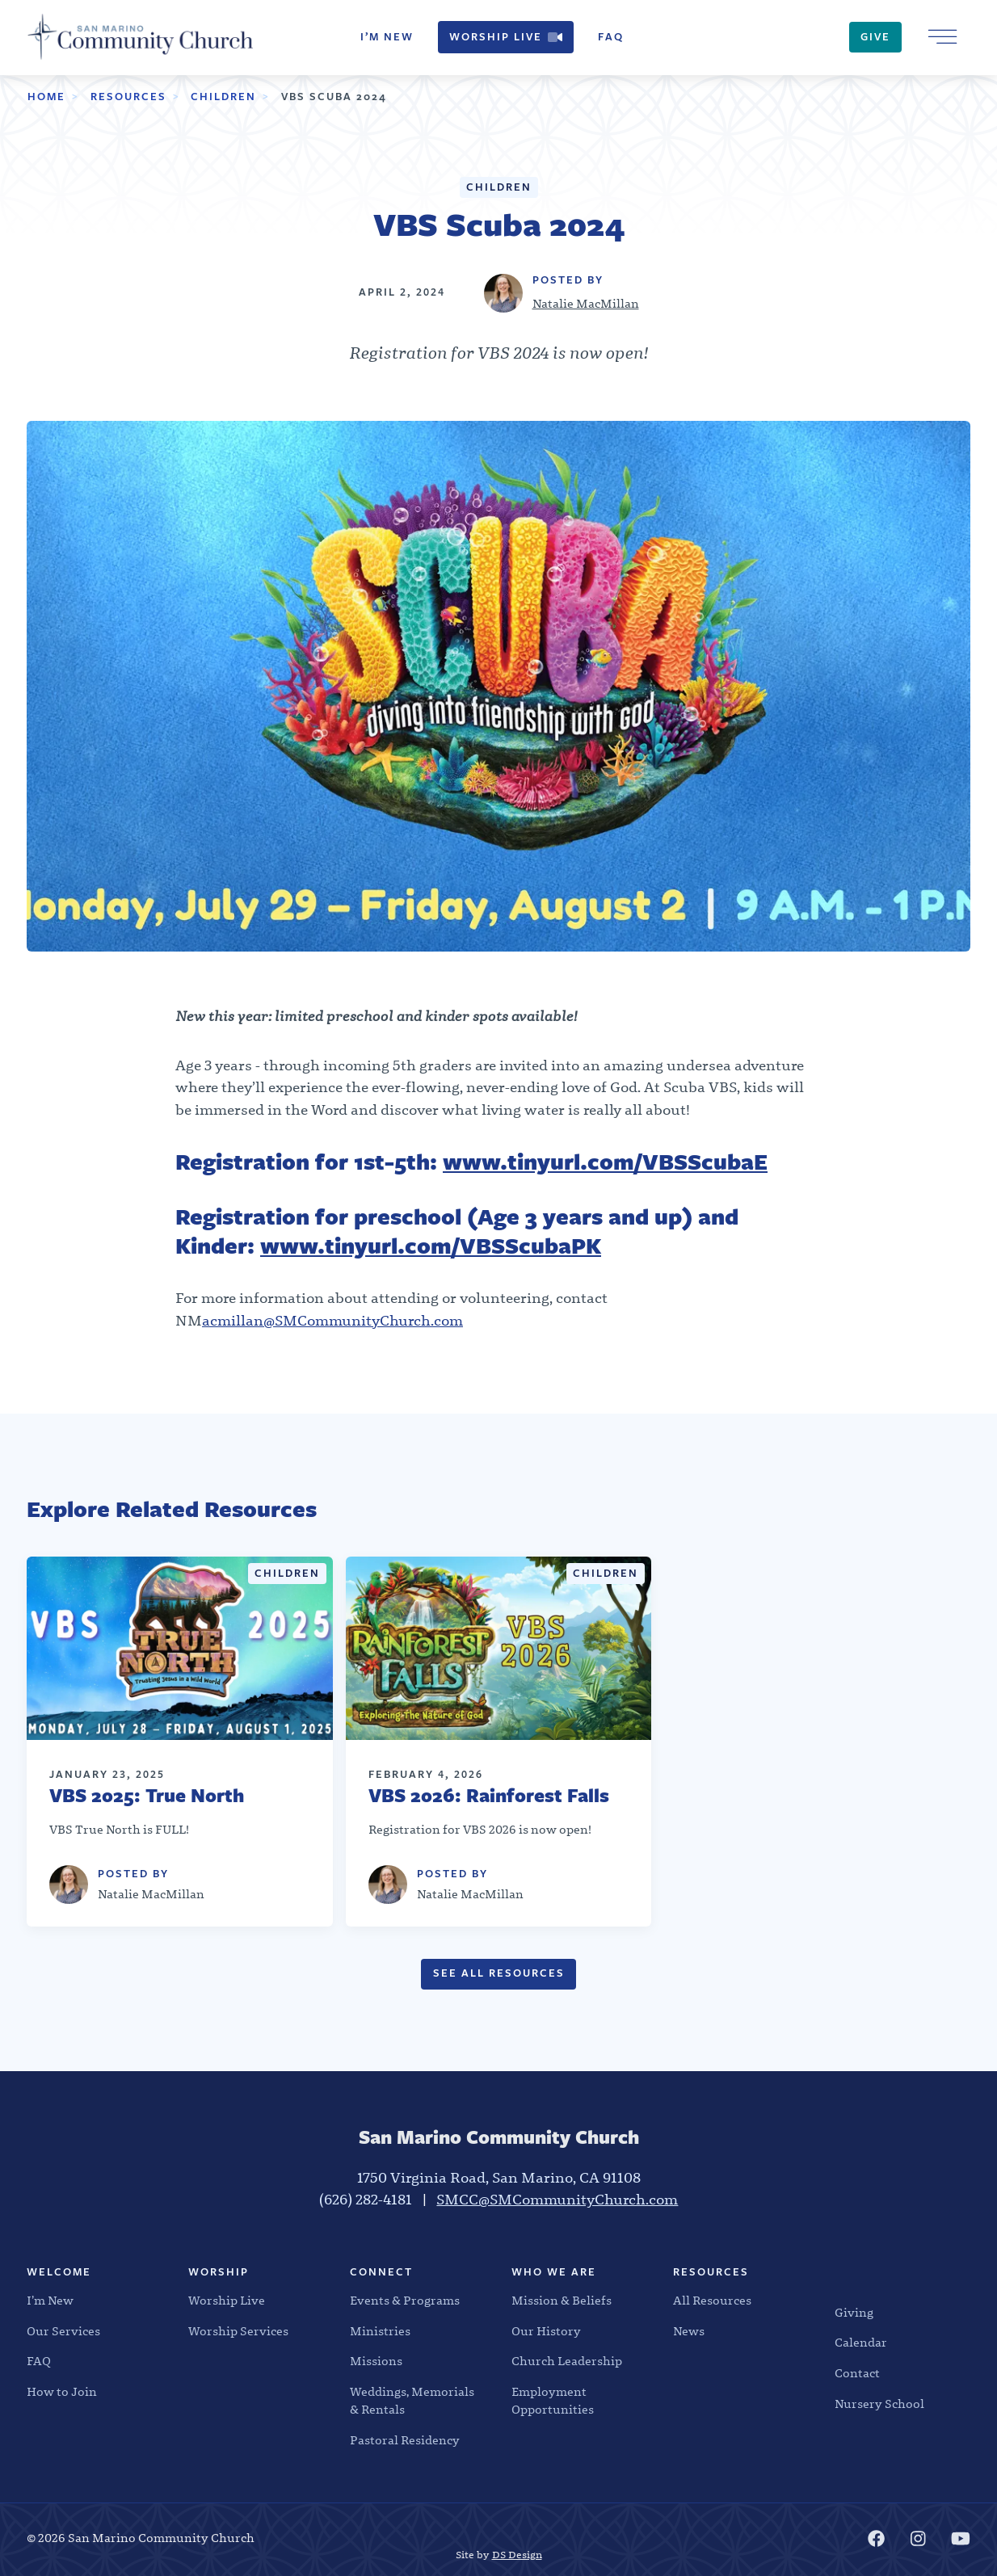 The height and width of the screenshot is (2576, 997). Describe the element at coordinates (128, 96) in the screenshot. I see `Resources` at that location.